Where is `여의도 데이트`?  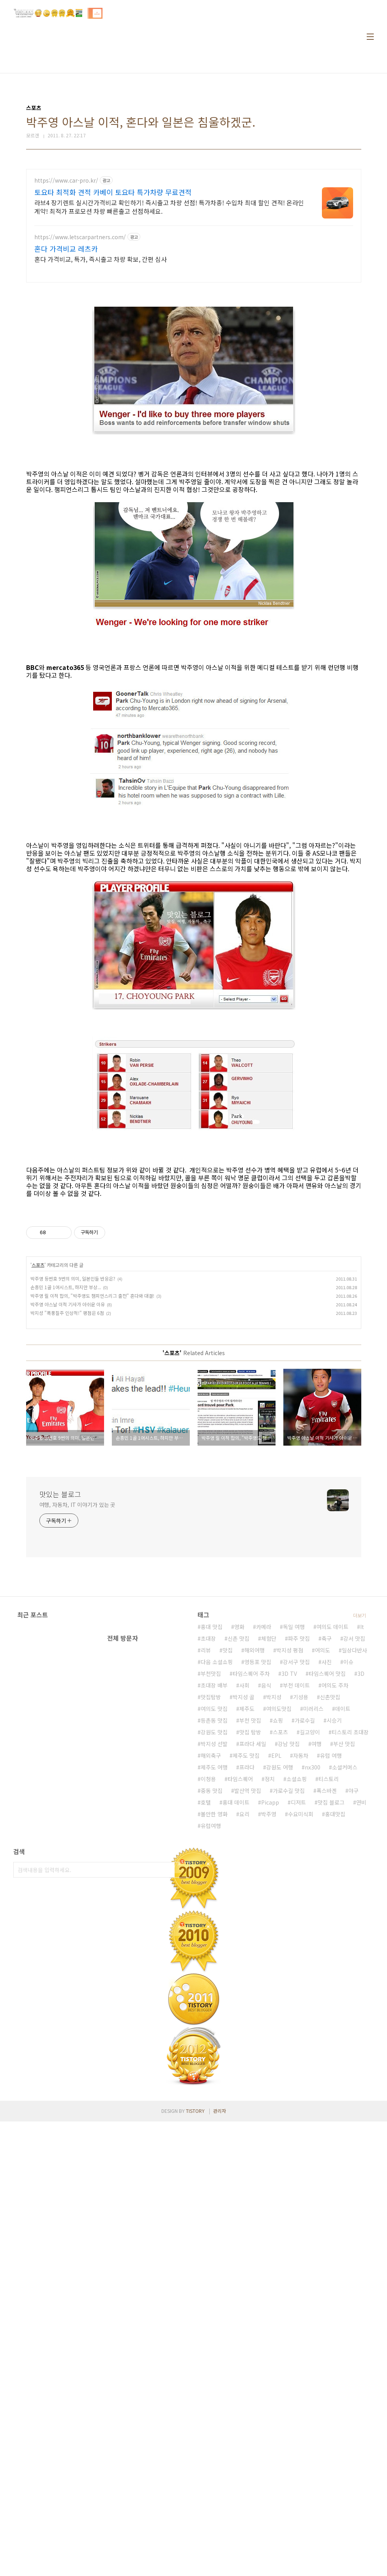
여의도 데이트 is located at coordinates (332, 1846).